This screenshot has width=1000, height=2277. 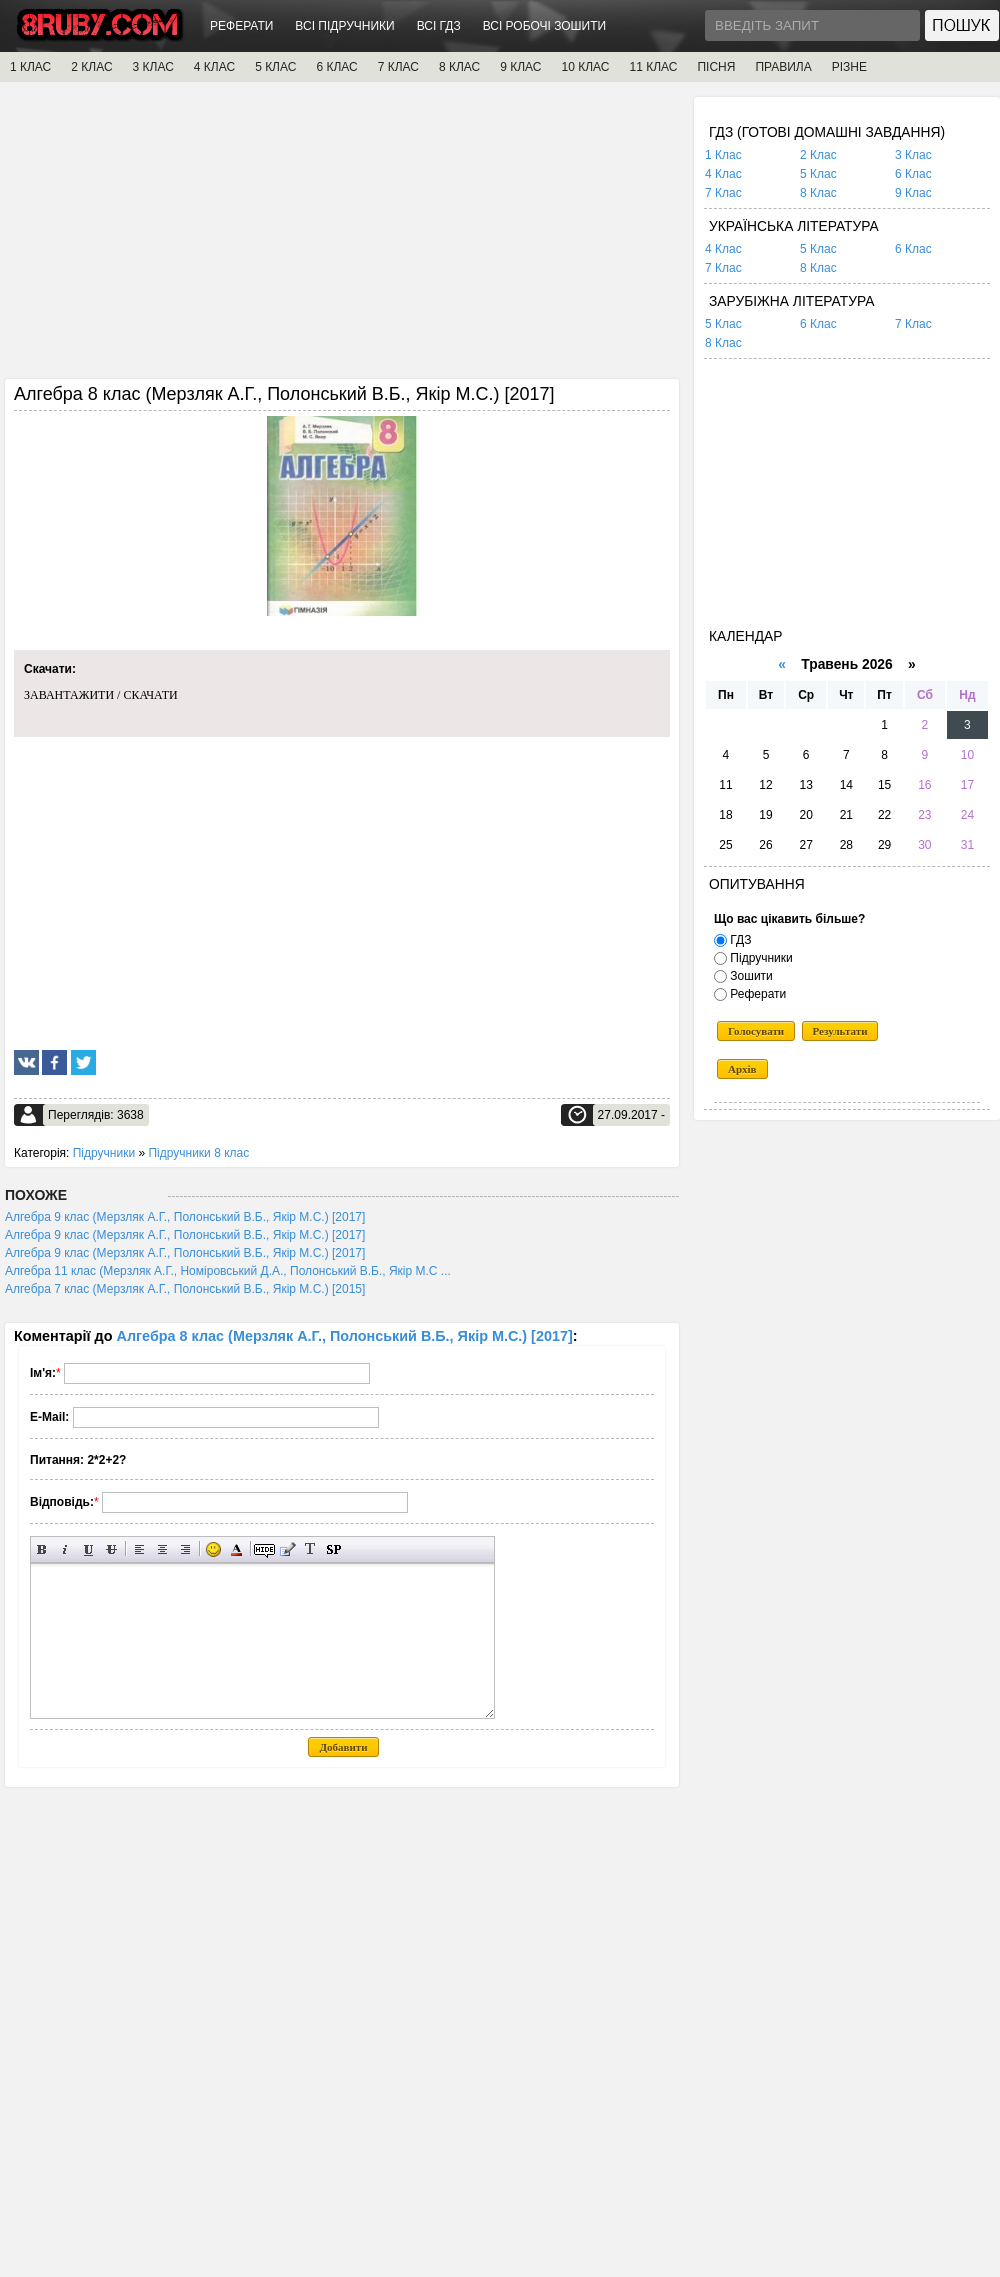 I want to click on РЕФЕРАТИ, so click(x=241, y=26).